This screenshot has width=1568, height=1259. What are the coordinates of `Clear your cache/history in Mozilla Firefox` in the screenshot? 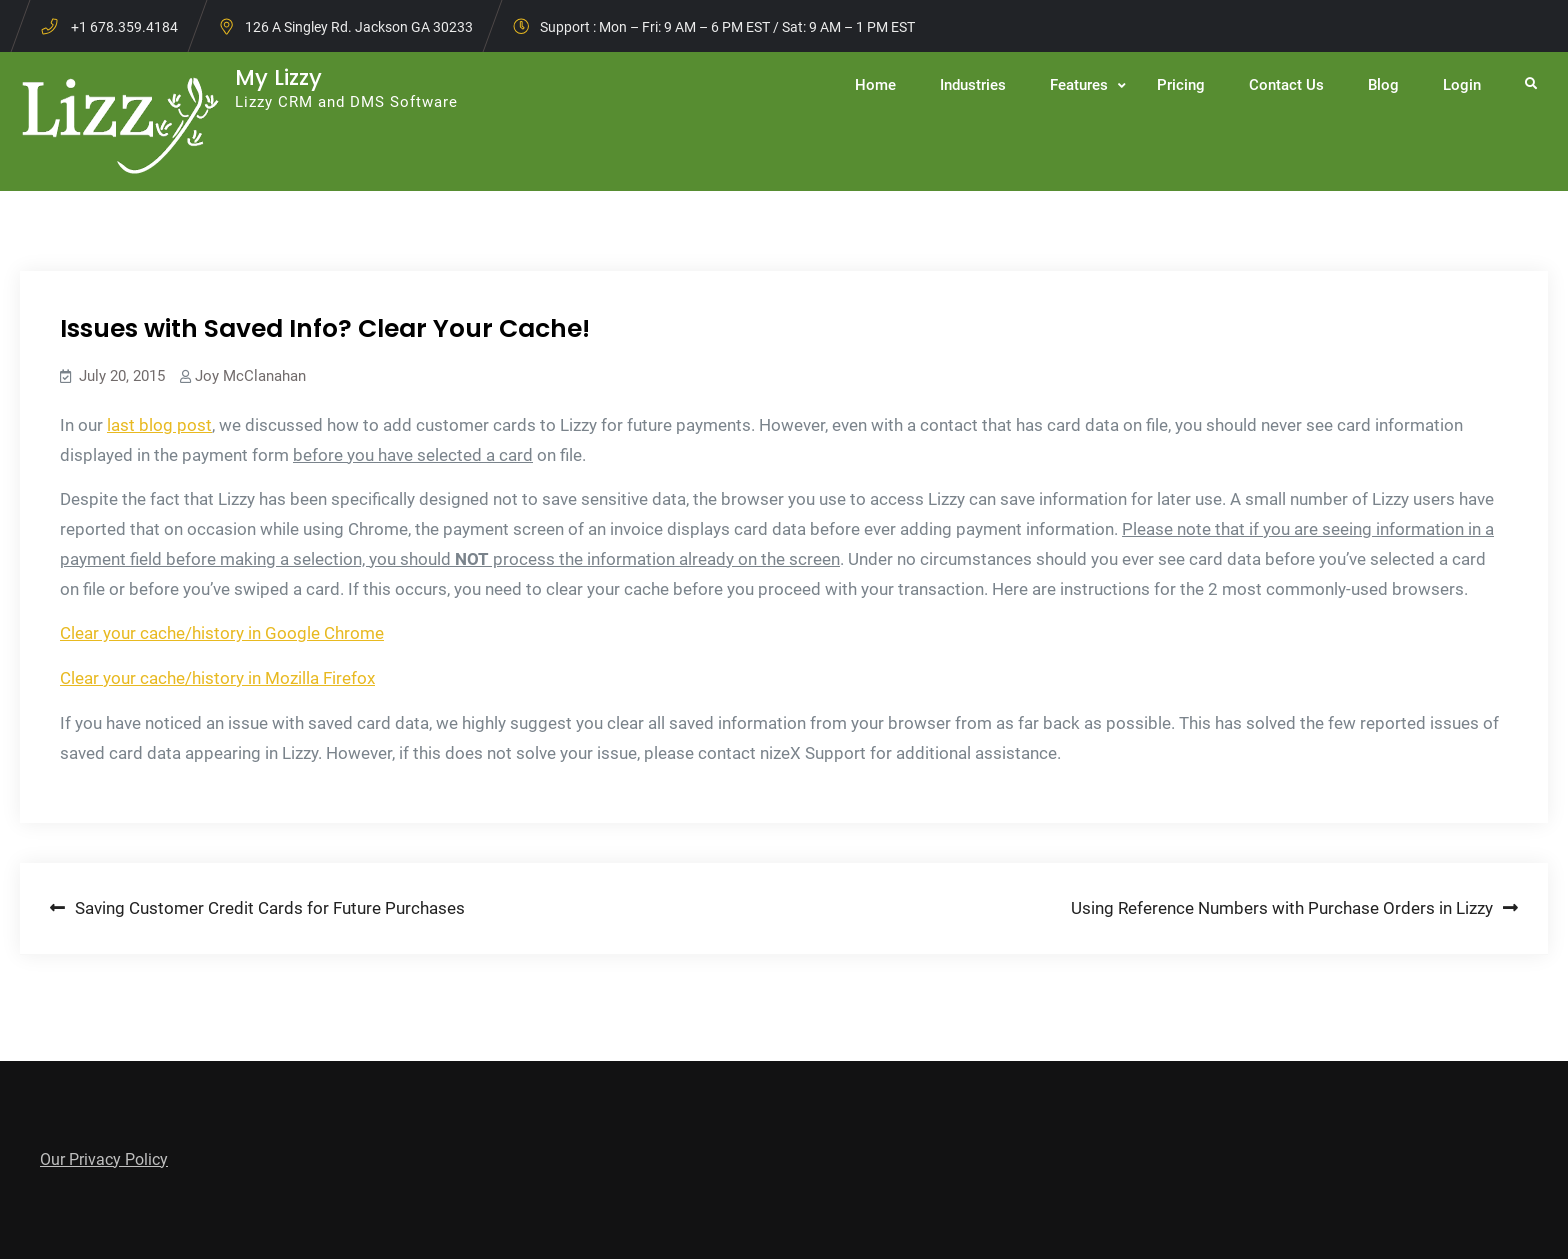 It's located at (217, 678).